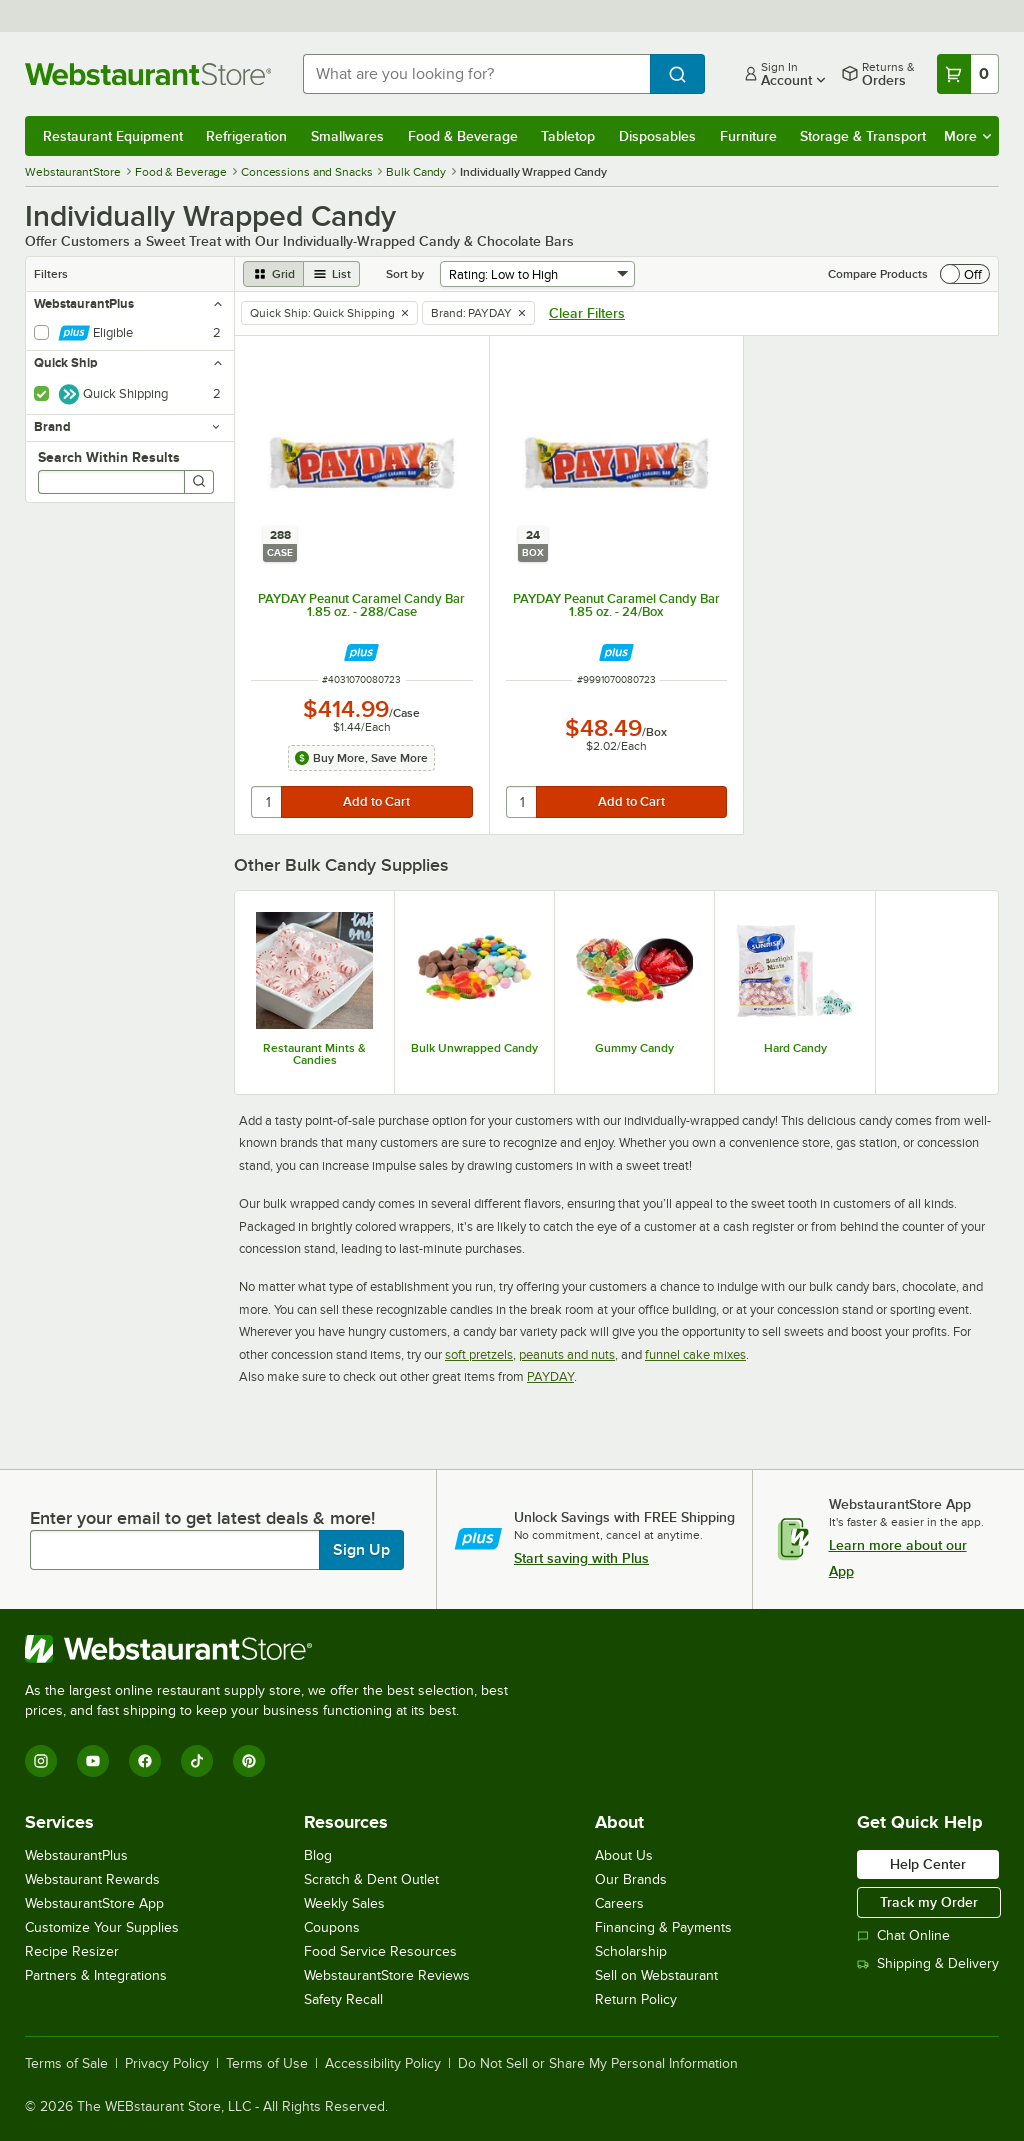  I want to click on Smallwares, so click(347, 136).